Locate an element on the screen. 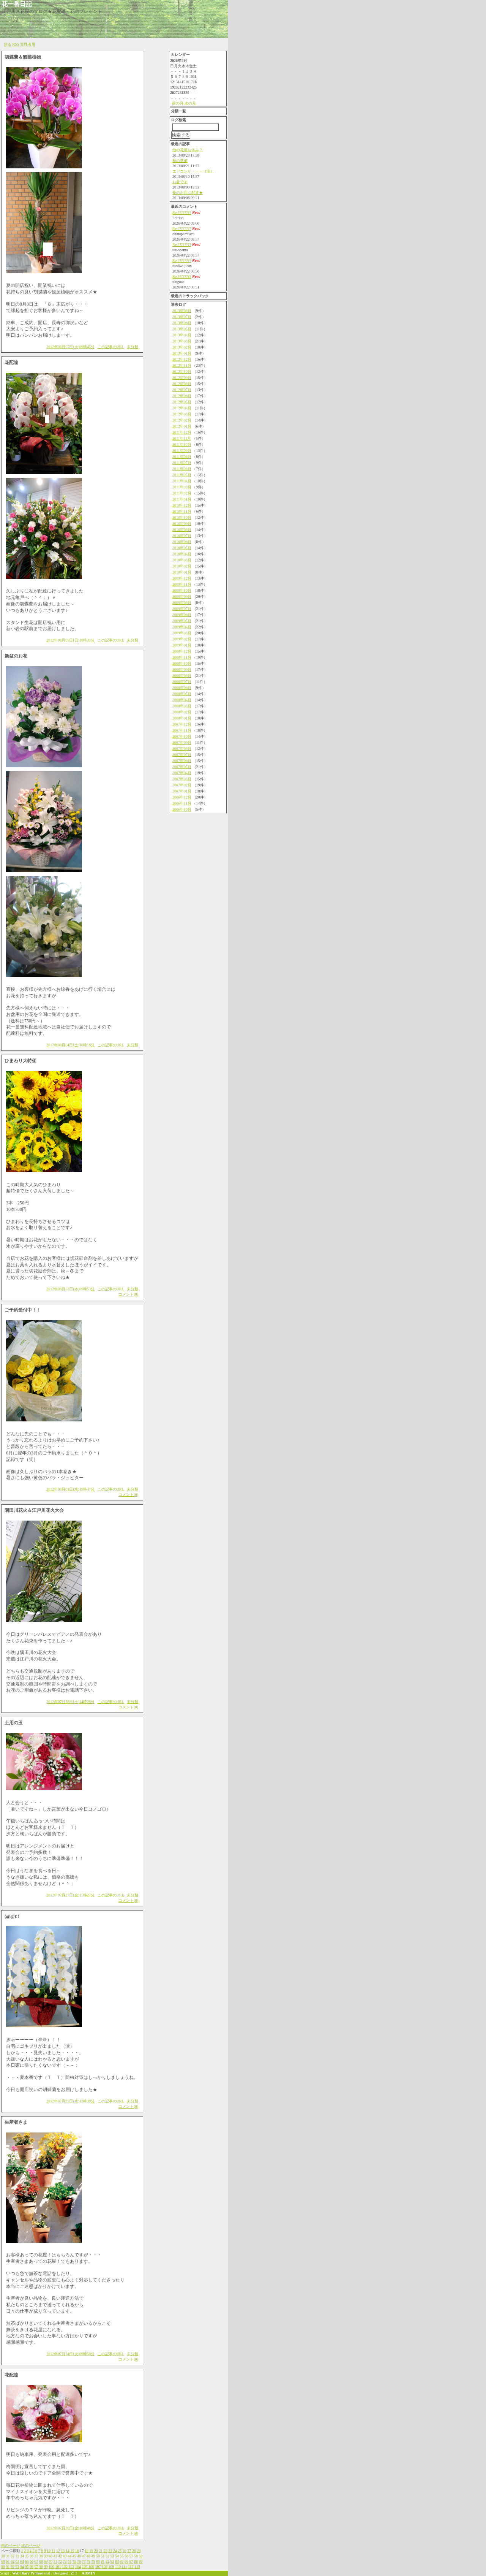 The height and width of the screenshot is (2576, 486). 2007年06月 is located at coordinates (181, 761).